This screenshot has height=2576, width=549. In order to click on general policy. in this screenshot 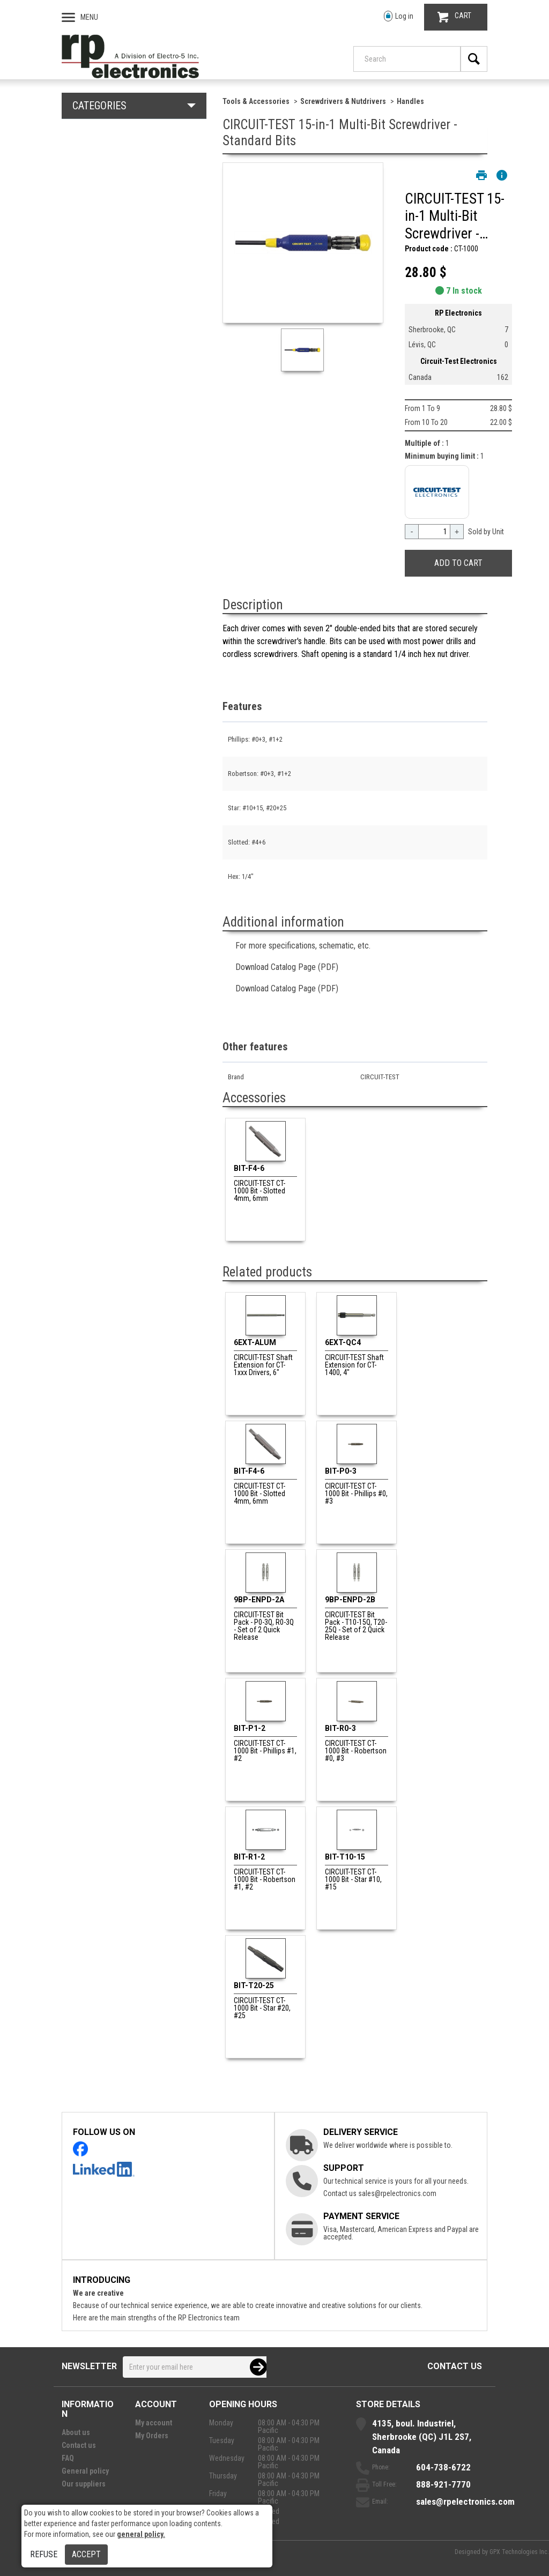, I will do `click(141, 2534)`.